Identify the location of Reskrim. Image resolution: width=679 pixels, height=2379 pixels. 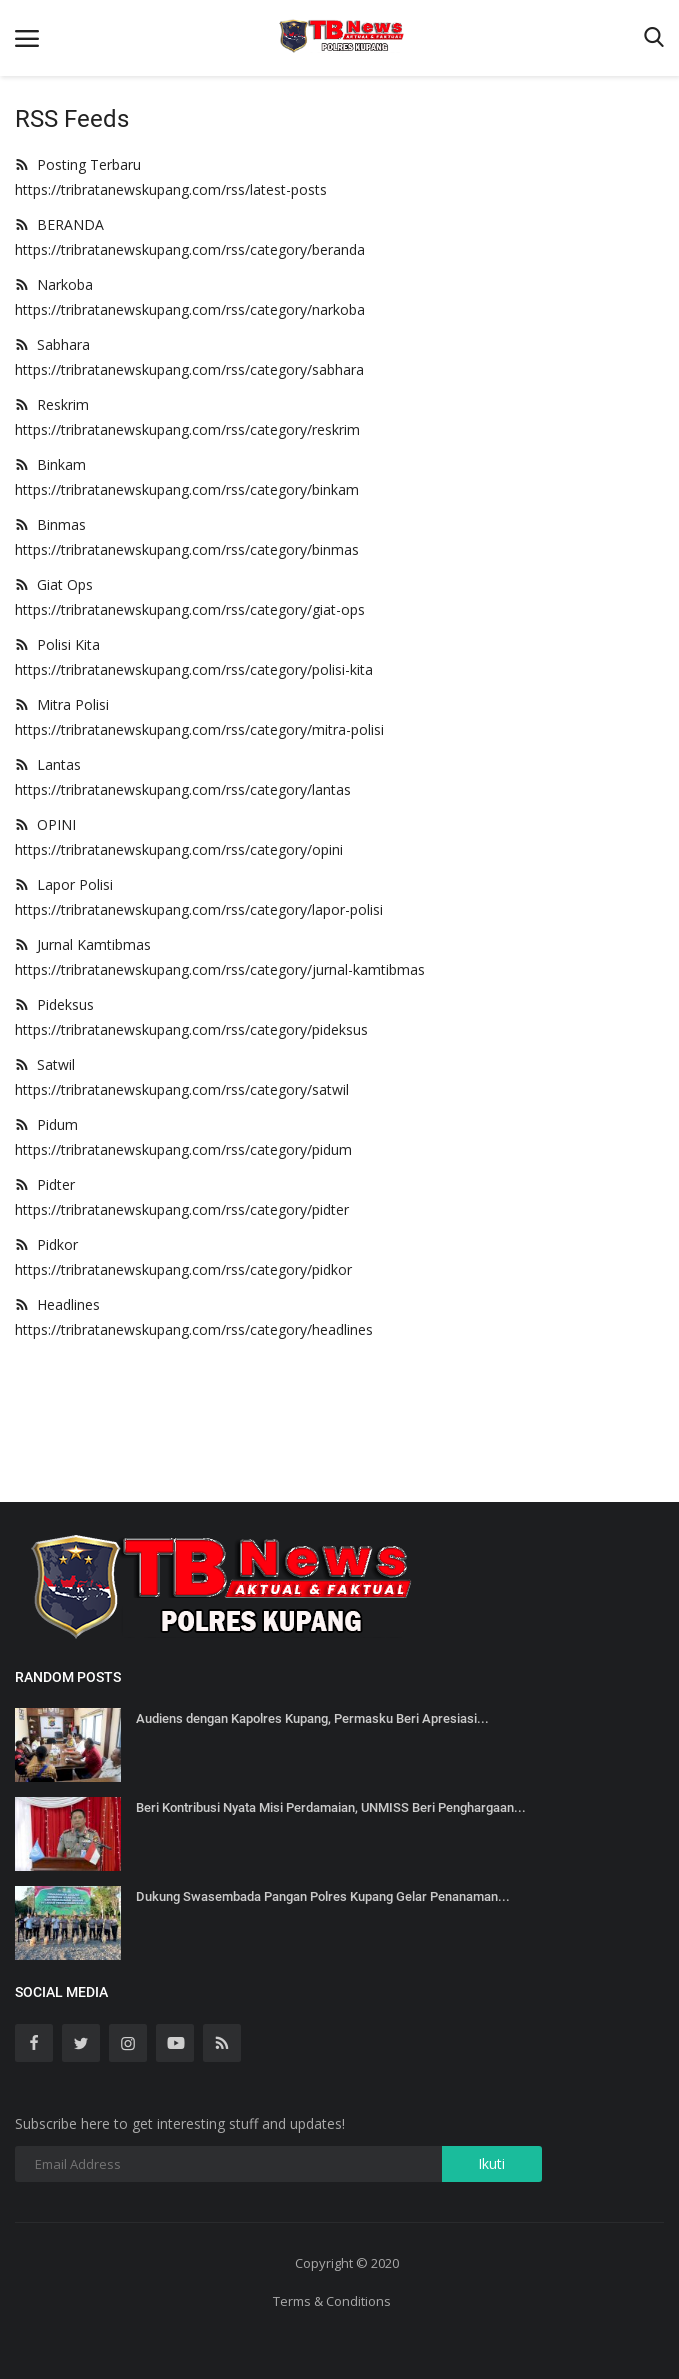
(52, 404).